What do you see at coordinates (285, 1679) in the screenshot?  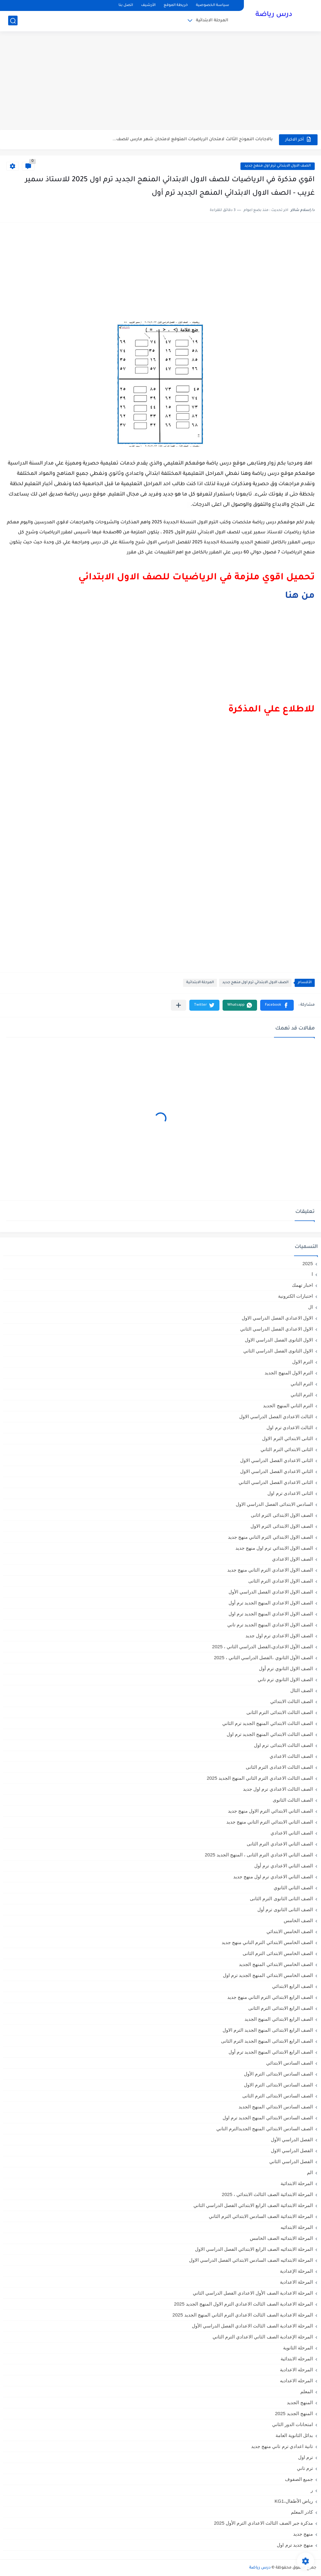 I see `الصف الاول الثانوي ترم تاني` at bounding box center [285, 1679].